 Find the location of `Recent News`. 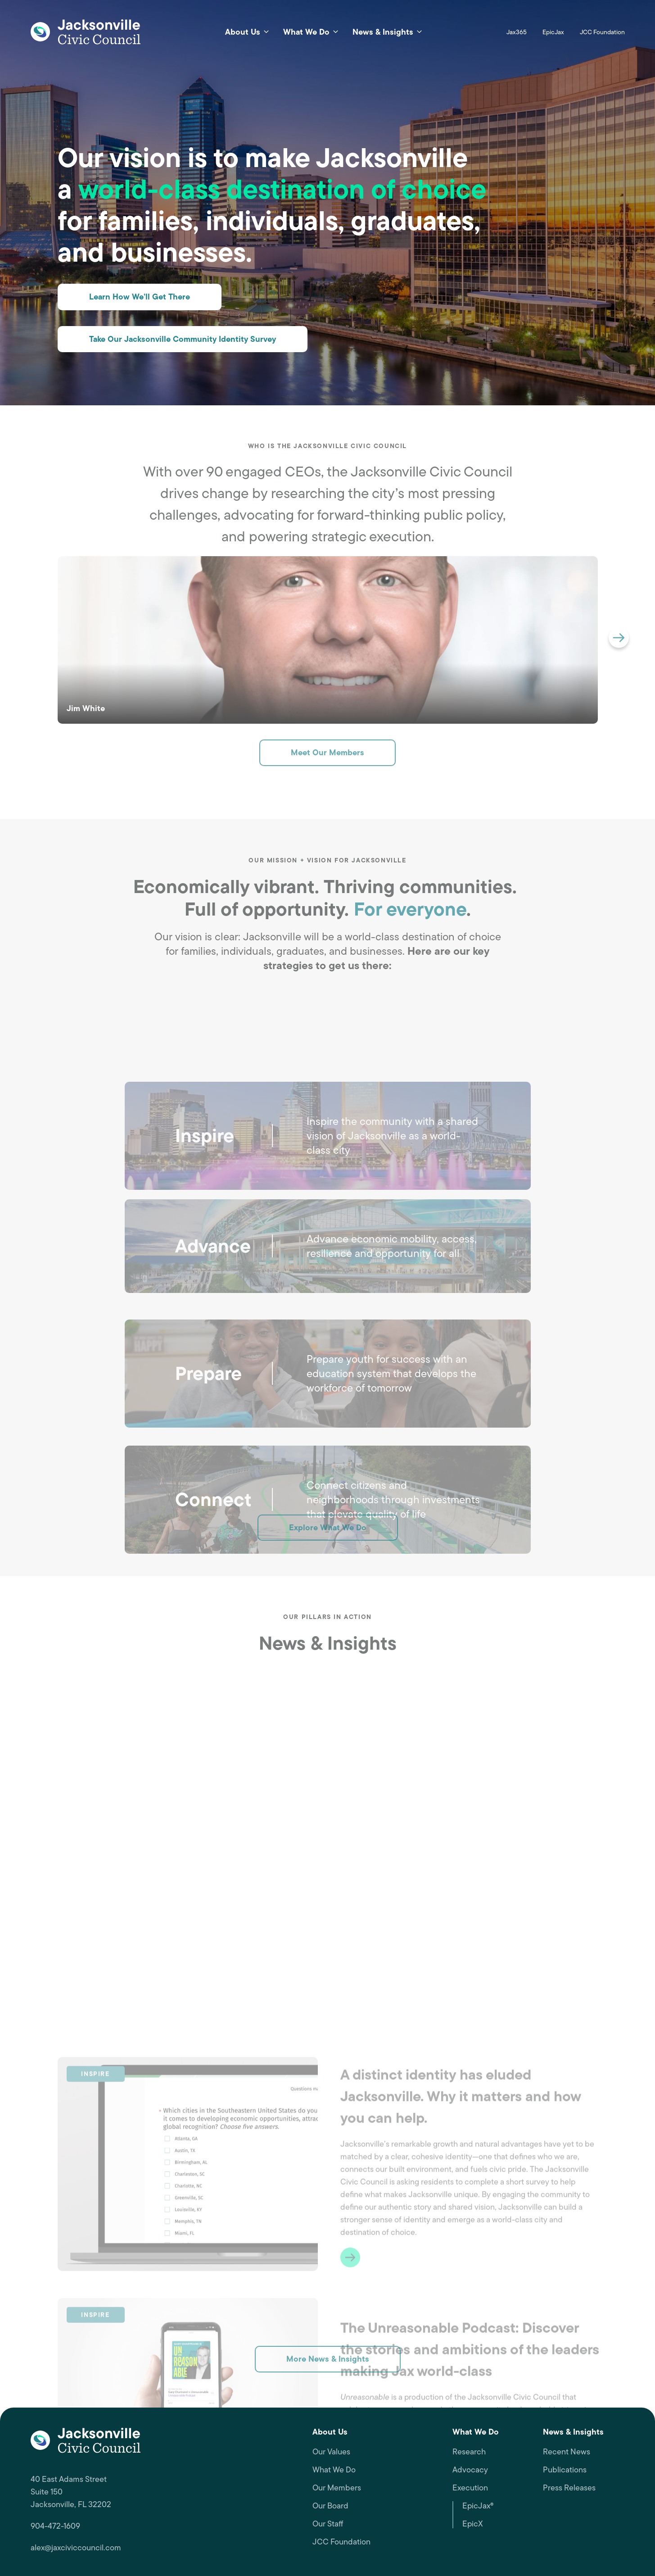

Recent News is located at coordinates (566, 2452).